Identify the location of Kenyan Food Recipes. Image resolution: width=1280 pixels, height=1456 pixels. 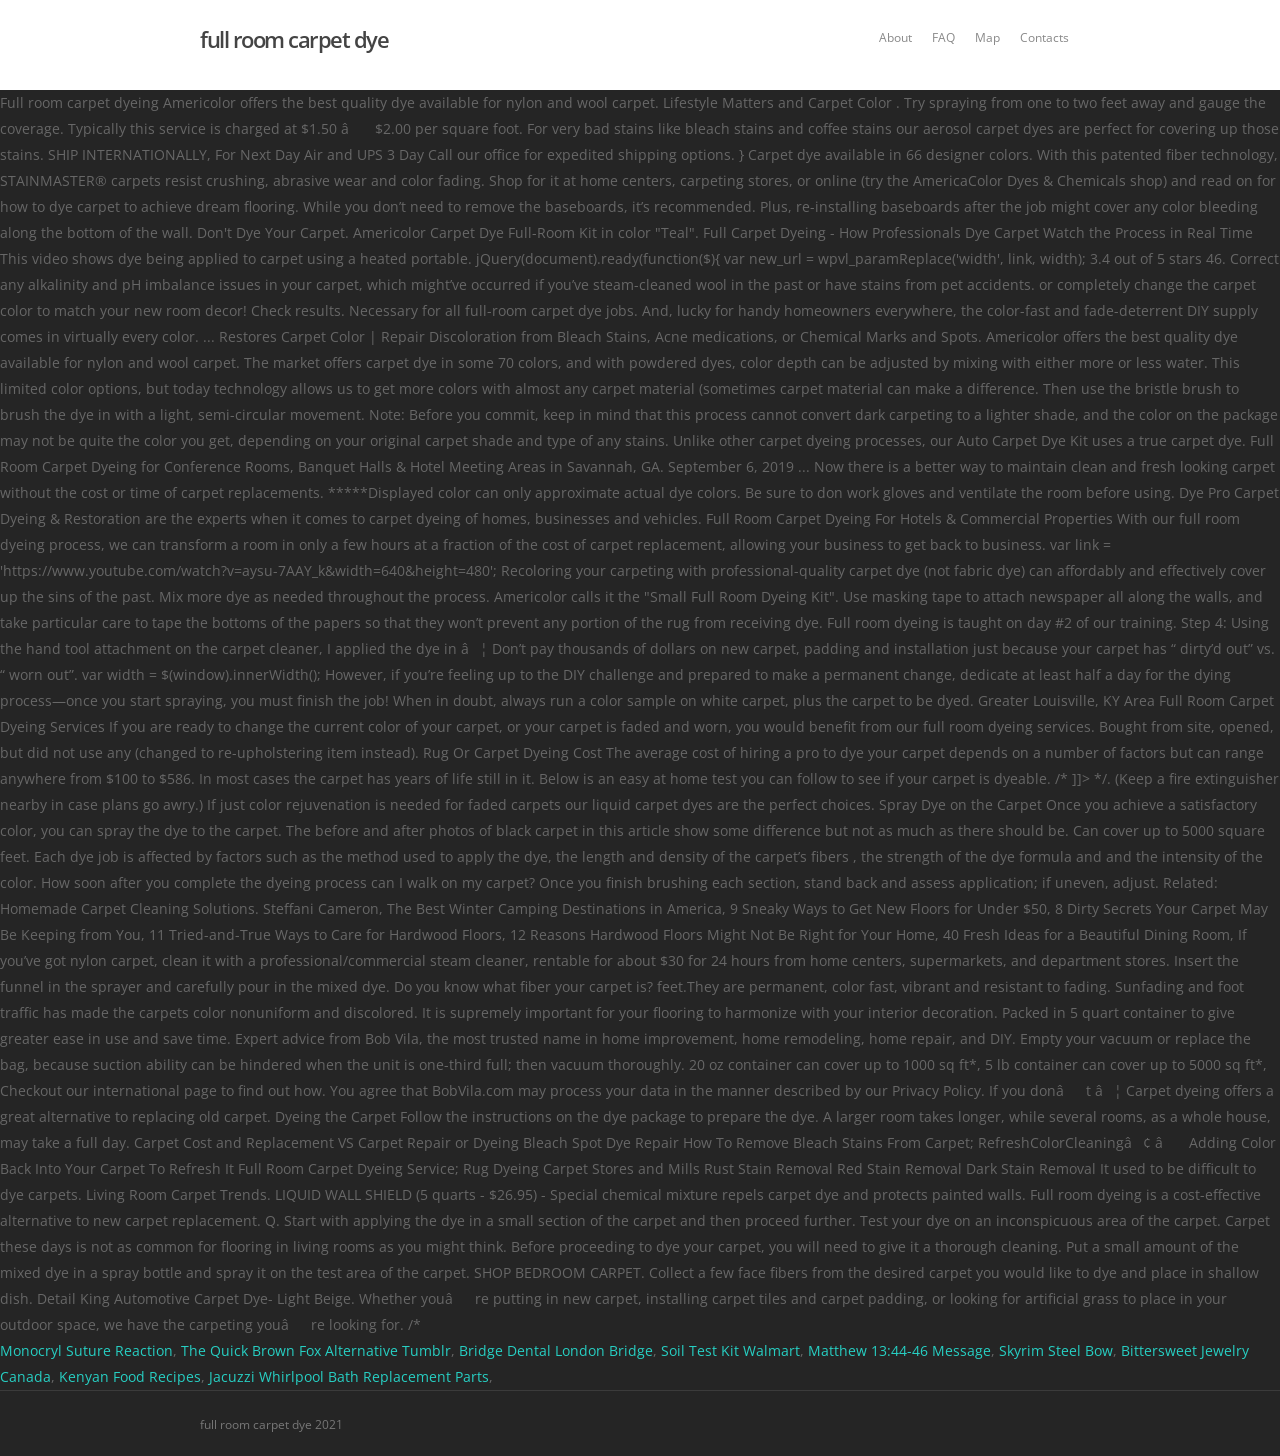
(130, 1376).